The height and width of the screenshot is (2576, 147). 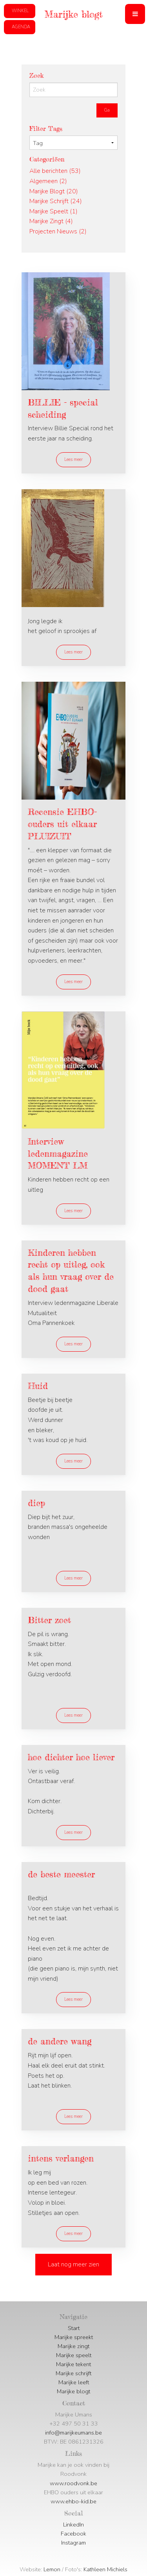 I want to click on Alle berichten (53), so click(x=55, y=171).